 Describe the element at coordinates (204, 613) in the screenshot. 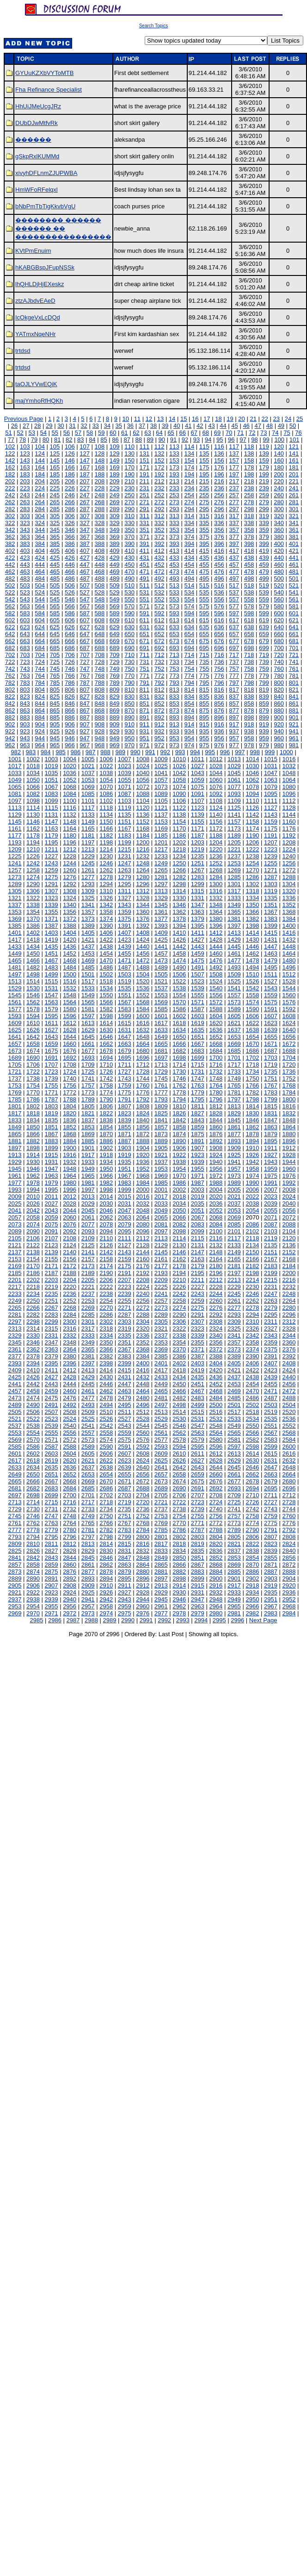

I see `595` at that location.